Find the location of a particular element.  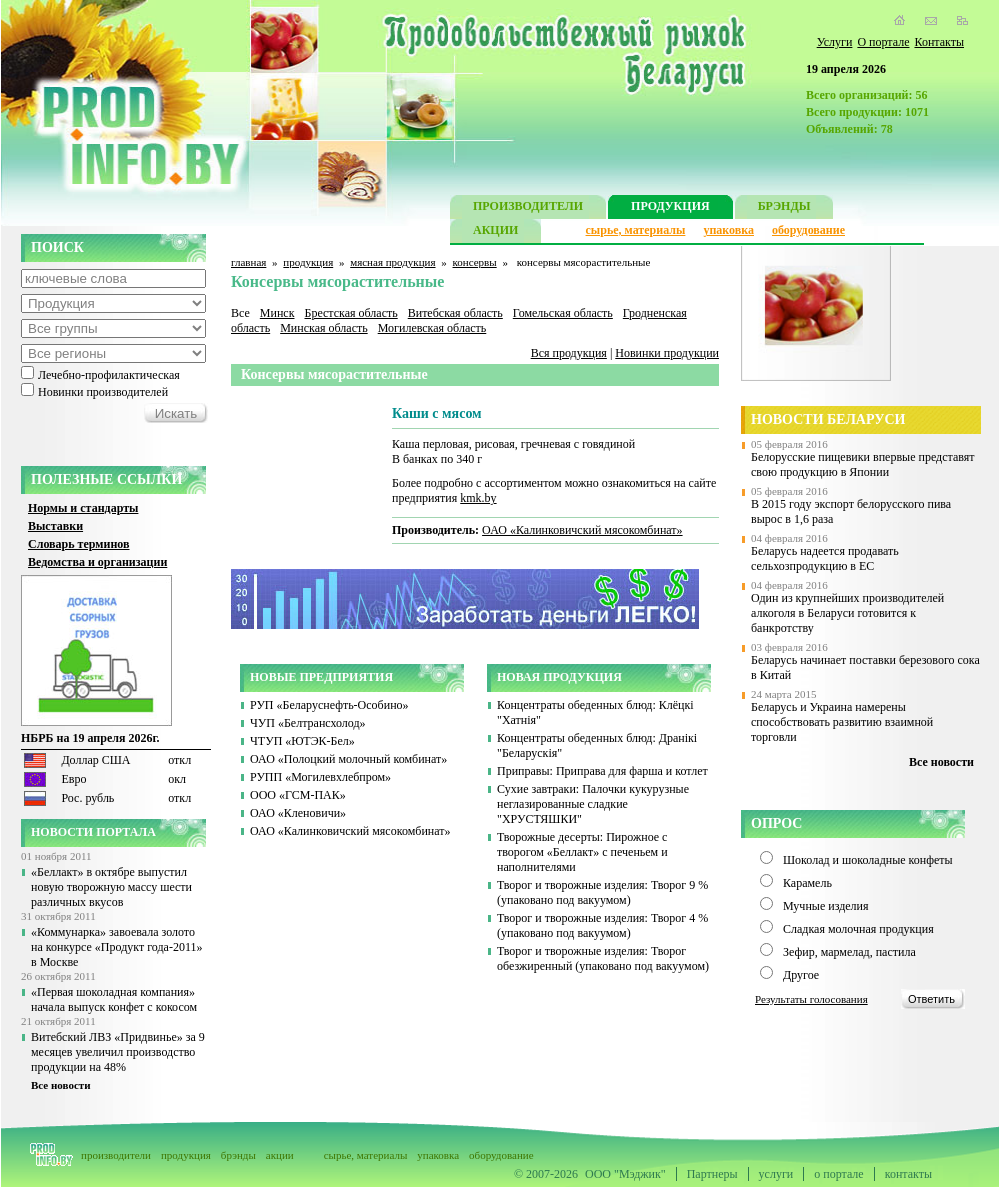

ПРОИЗВОДИТЕЛИ is located at coordinates (528, 208).